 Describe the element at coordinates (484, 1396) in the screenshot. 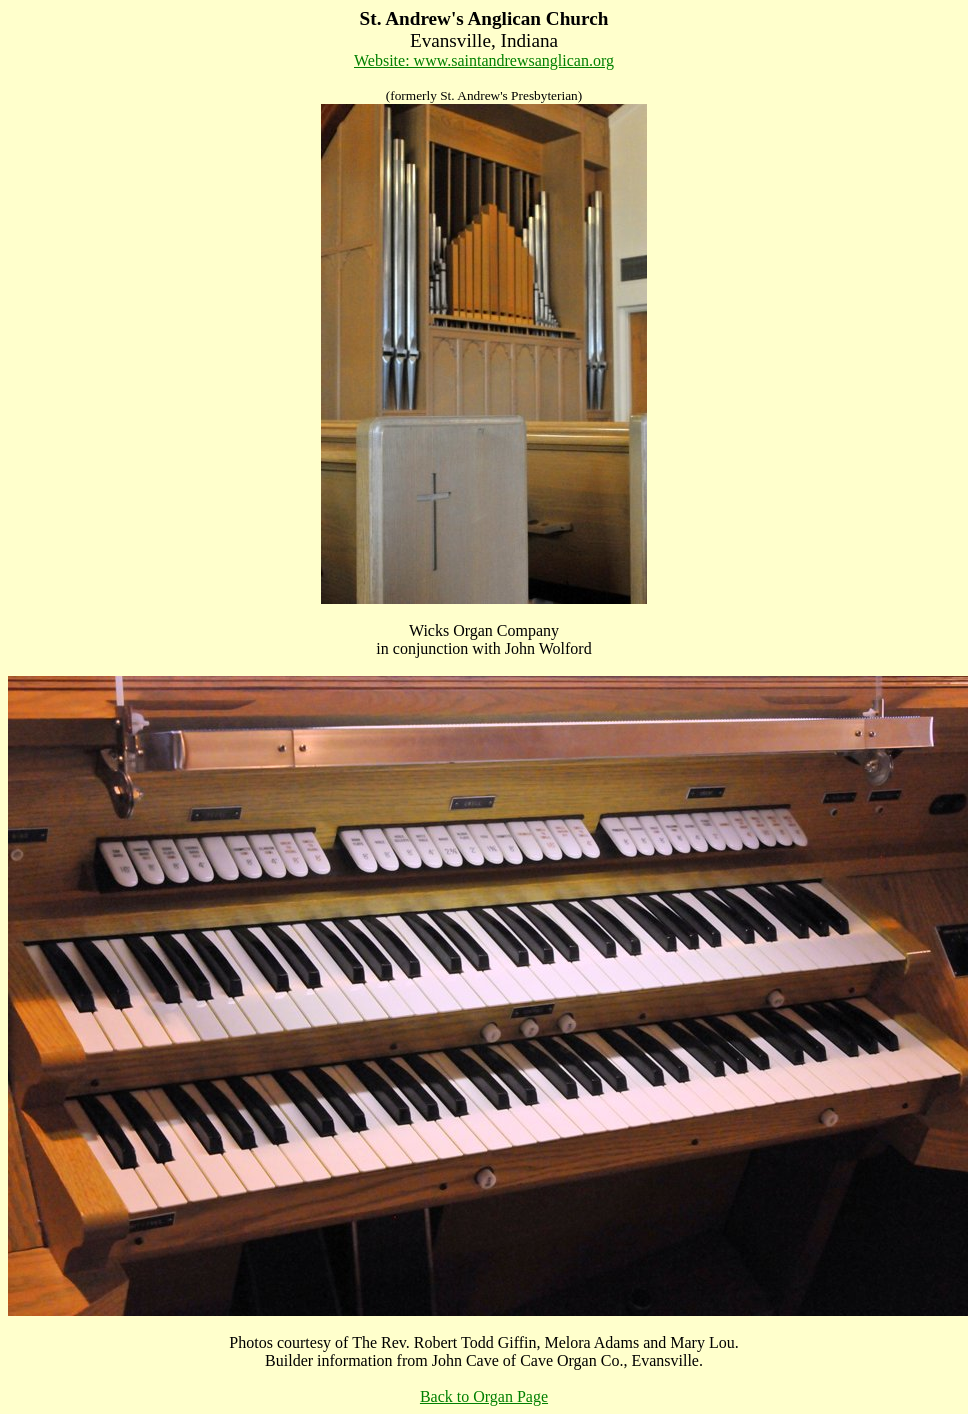

I see `Back to Organ Page` at that location.